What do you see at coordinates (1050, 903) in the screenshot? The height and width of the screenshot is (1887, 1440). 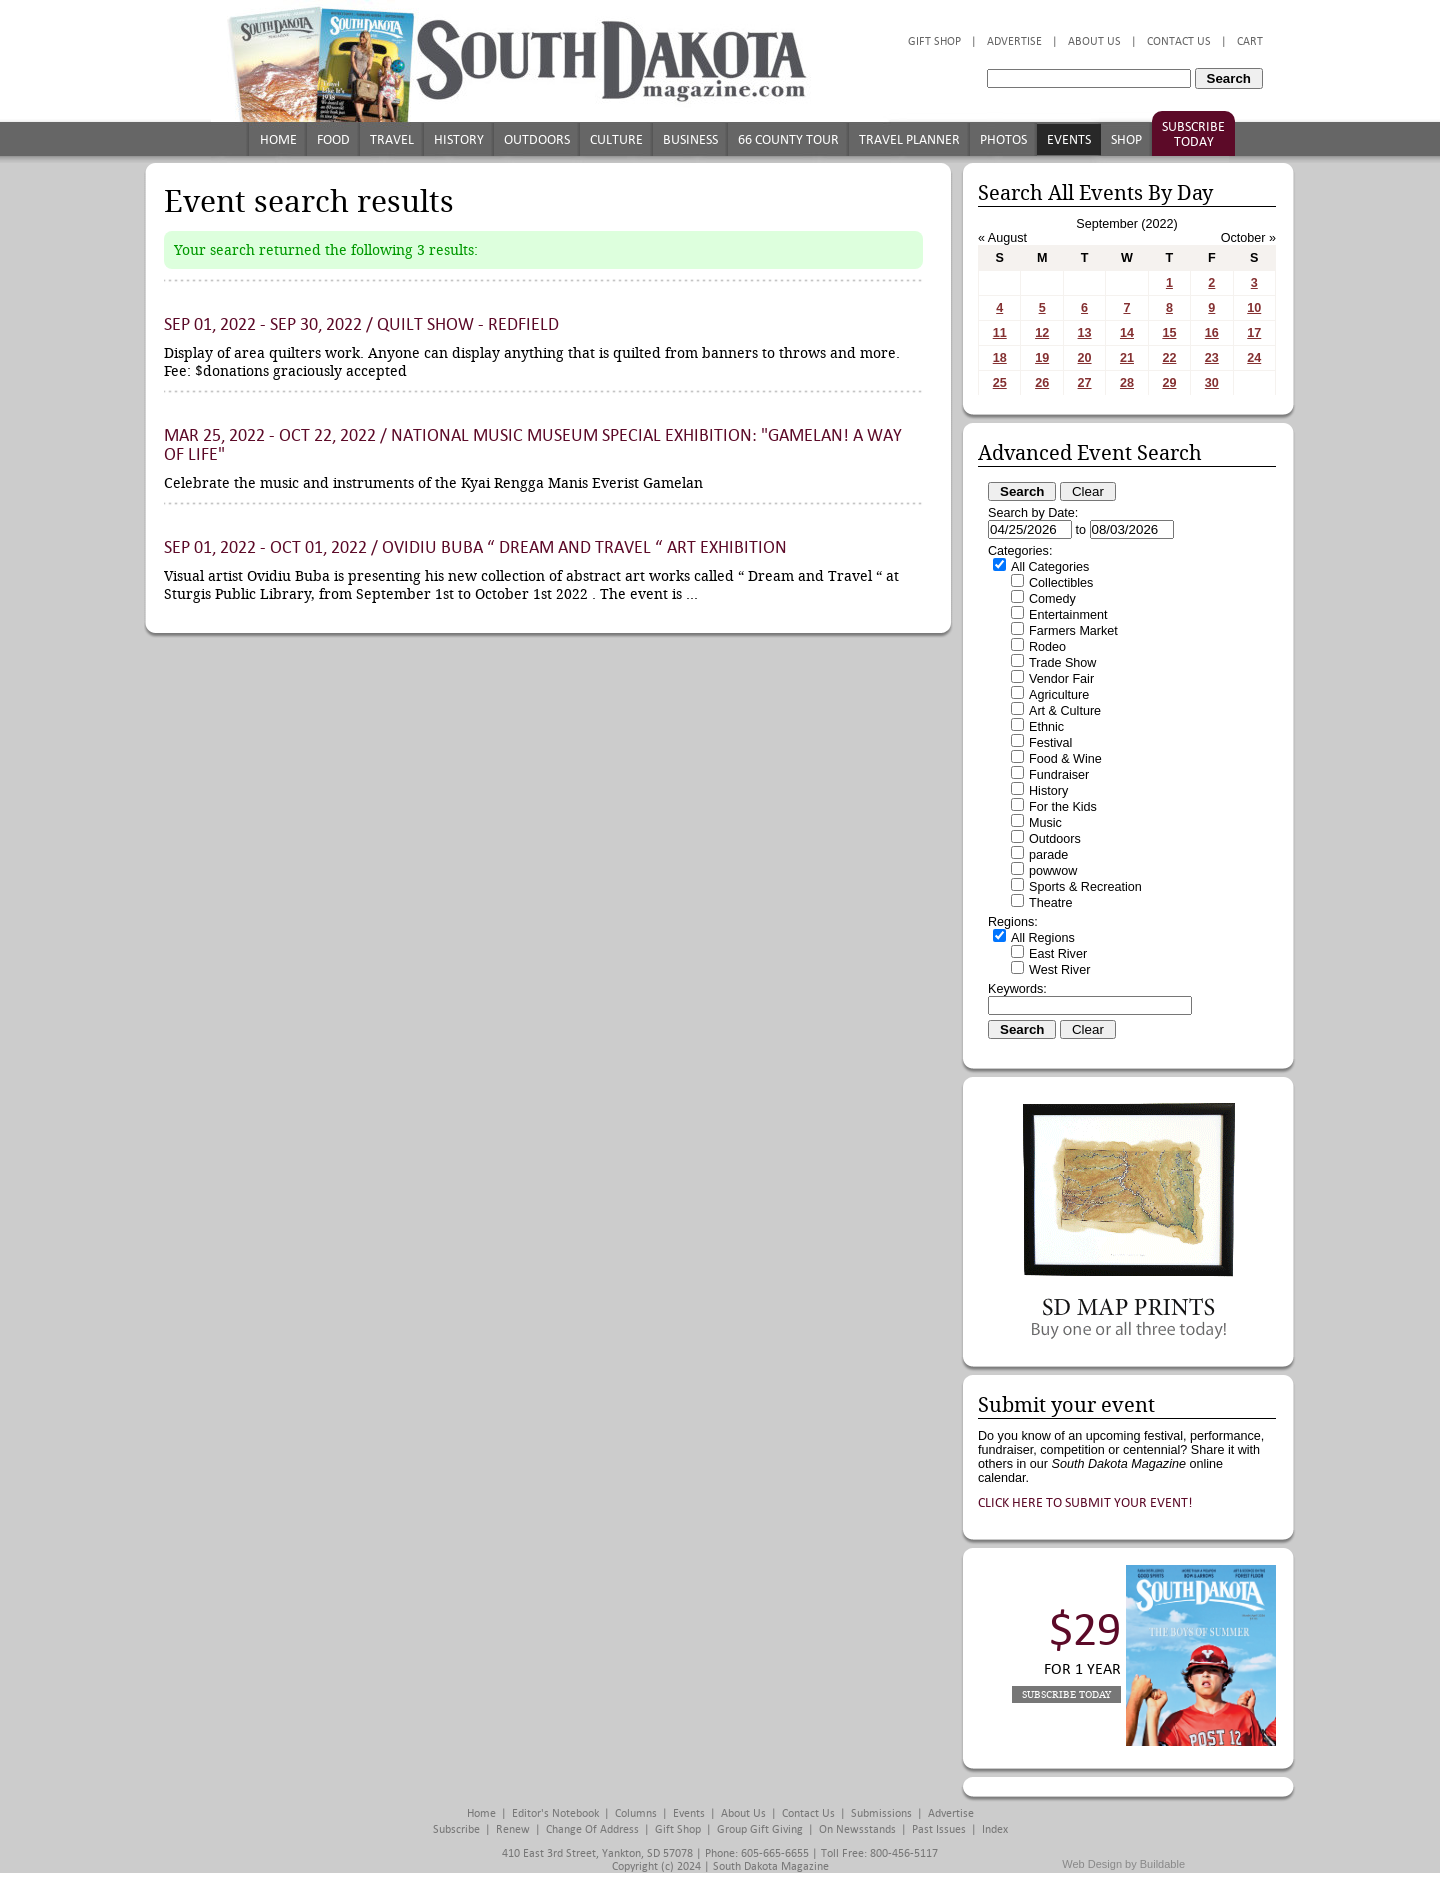 I see `Theatre` at bounding box center [1050, 903].